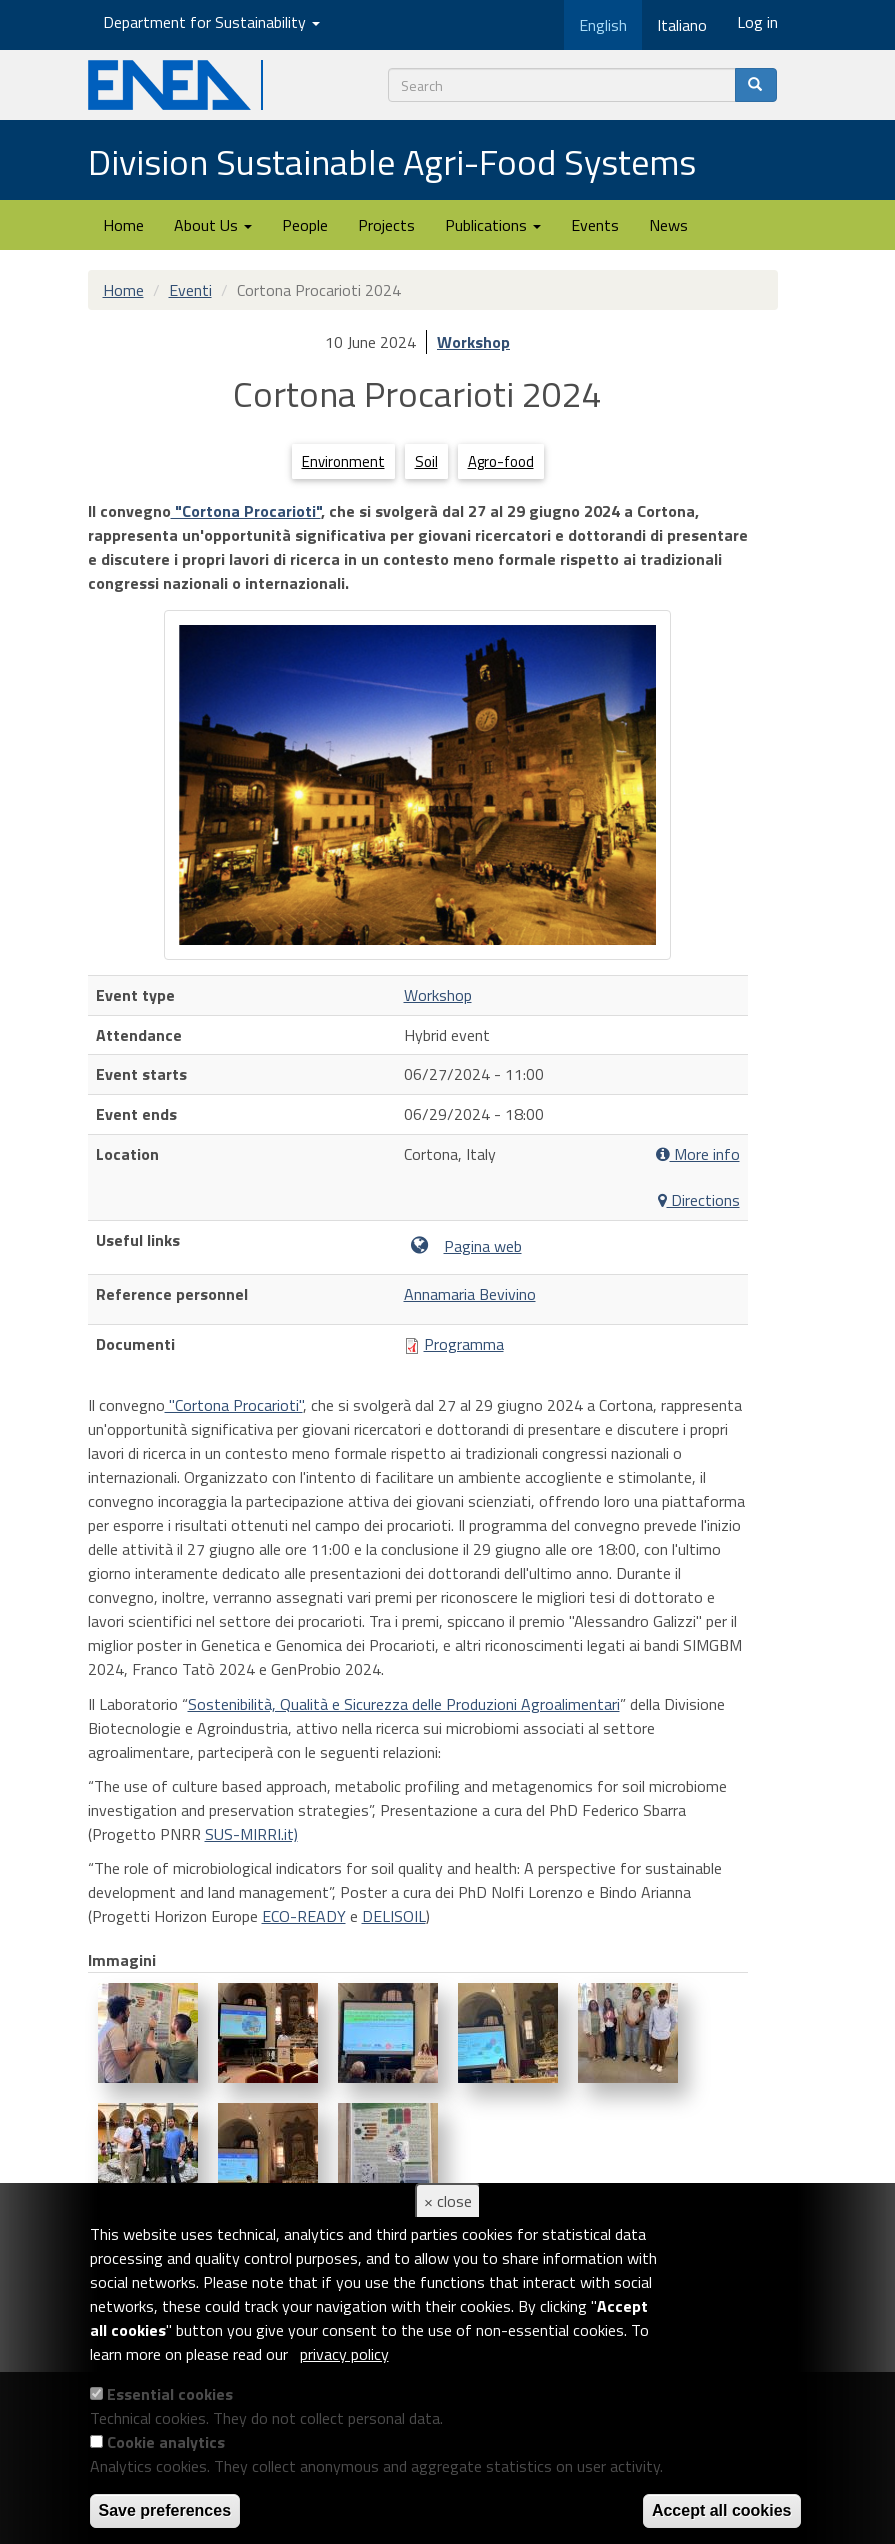 This screenshot has height=2544, width=895. Describe the element at coordinates (464, 1344) in the screenshot. I see `Programma` at that location.